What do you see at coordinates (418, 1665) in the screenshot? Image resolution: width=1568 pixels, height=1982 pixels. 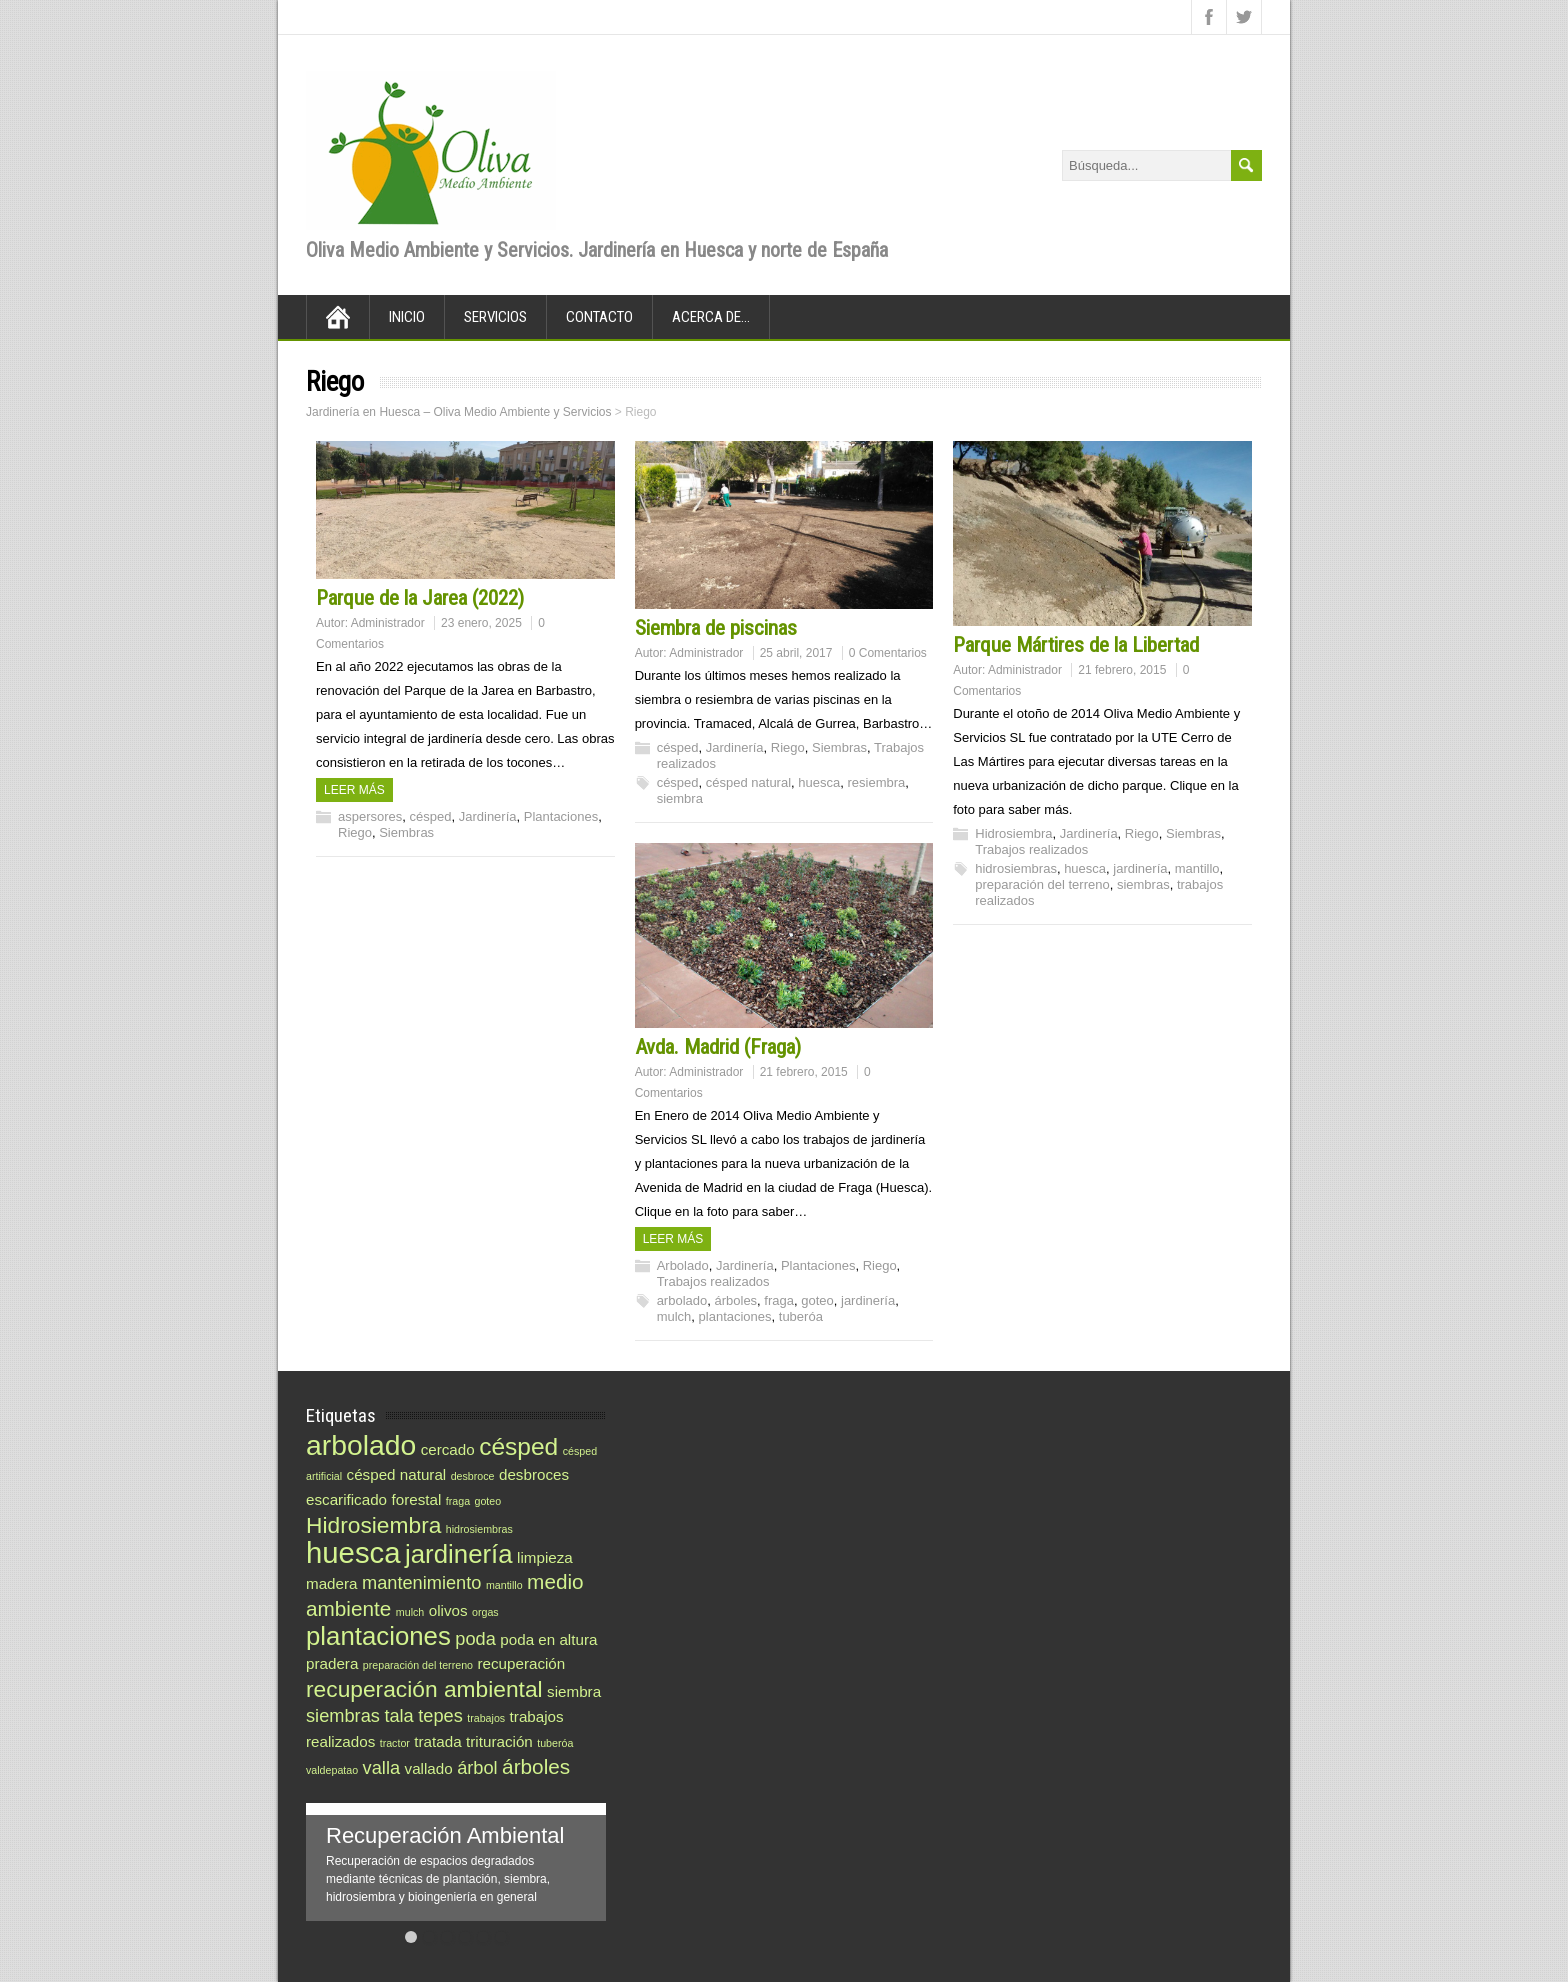 I see `preparación del terreno [preparación del terreno (1 elemento)]` at bounding box center [418, 1665].